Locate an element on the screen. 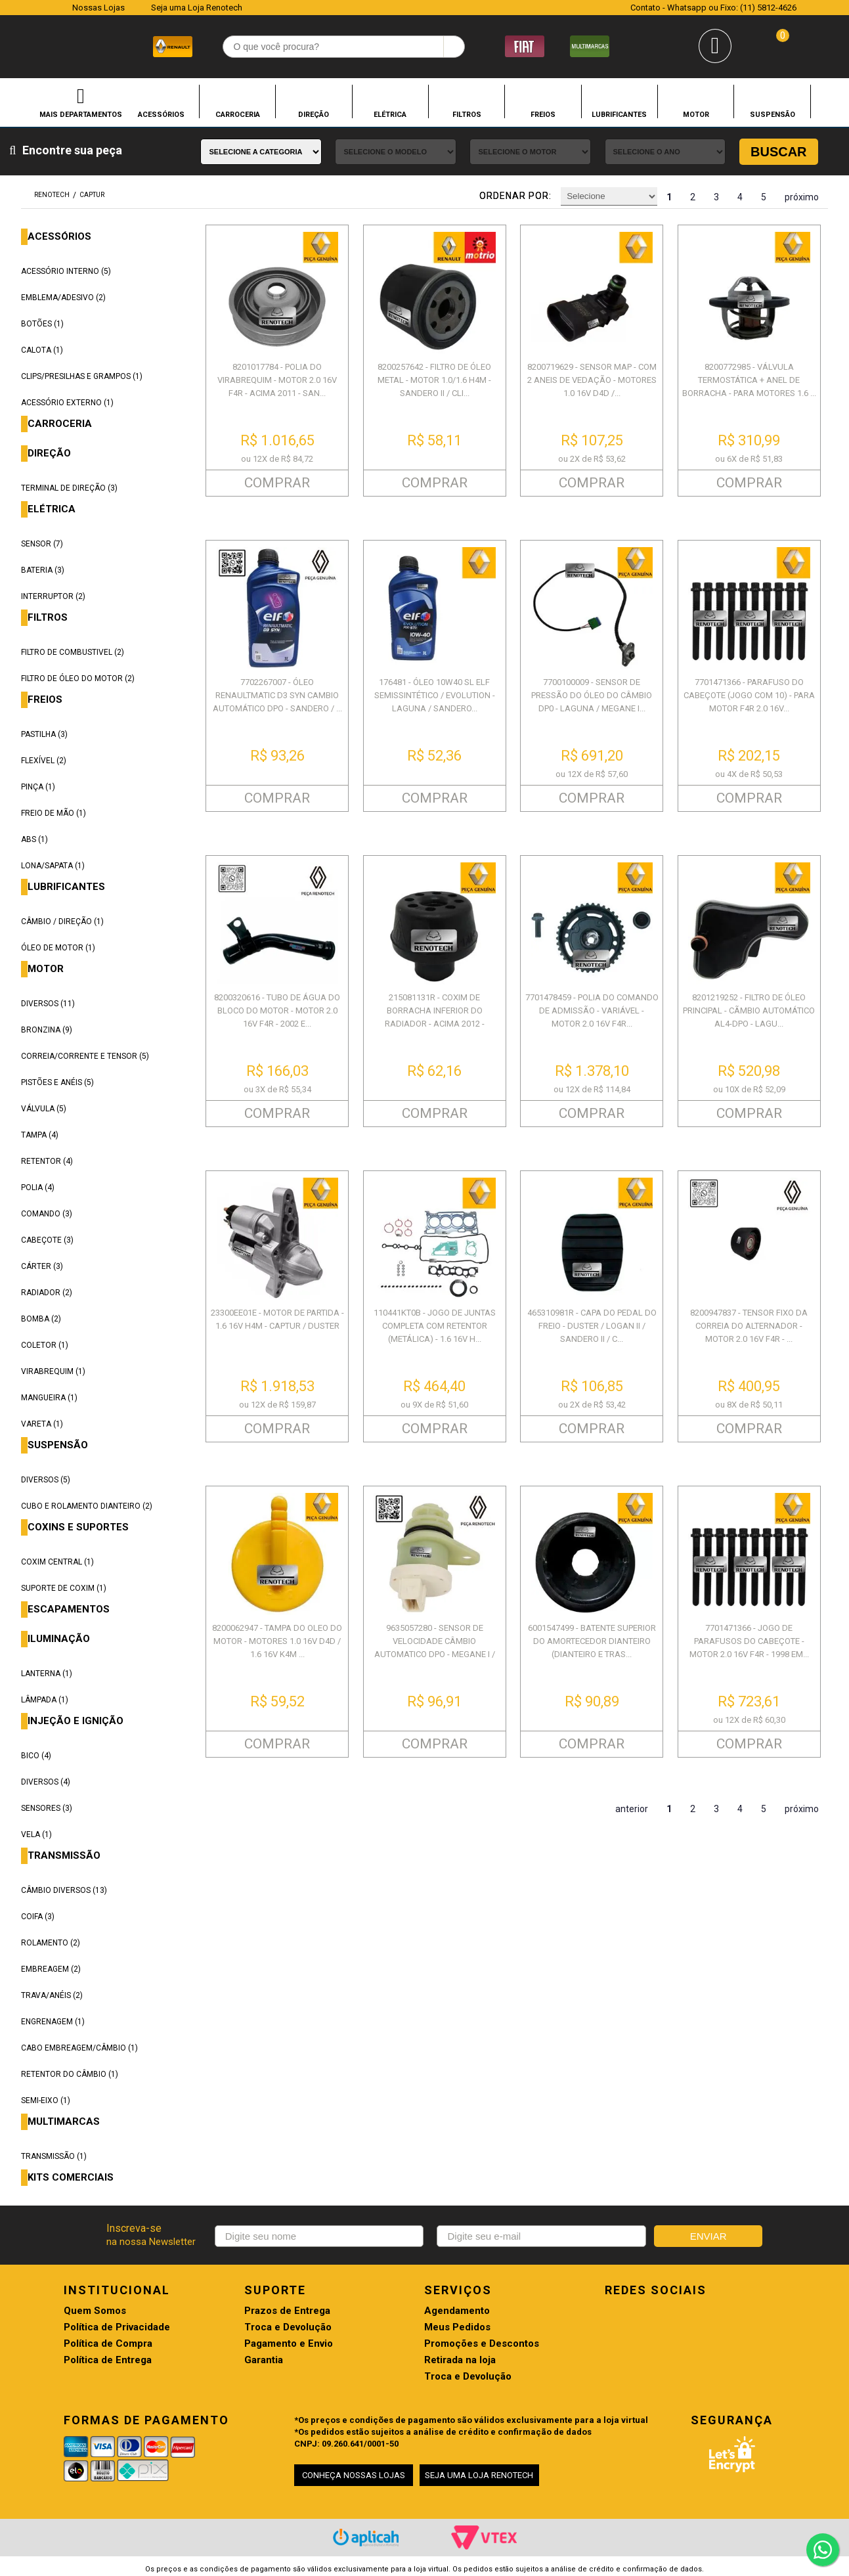 The image size is (849, 2576). CALOTA (1) is located at coordinates (42, 350).